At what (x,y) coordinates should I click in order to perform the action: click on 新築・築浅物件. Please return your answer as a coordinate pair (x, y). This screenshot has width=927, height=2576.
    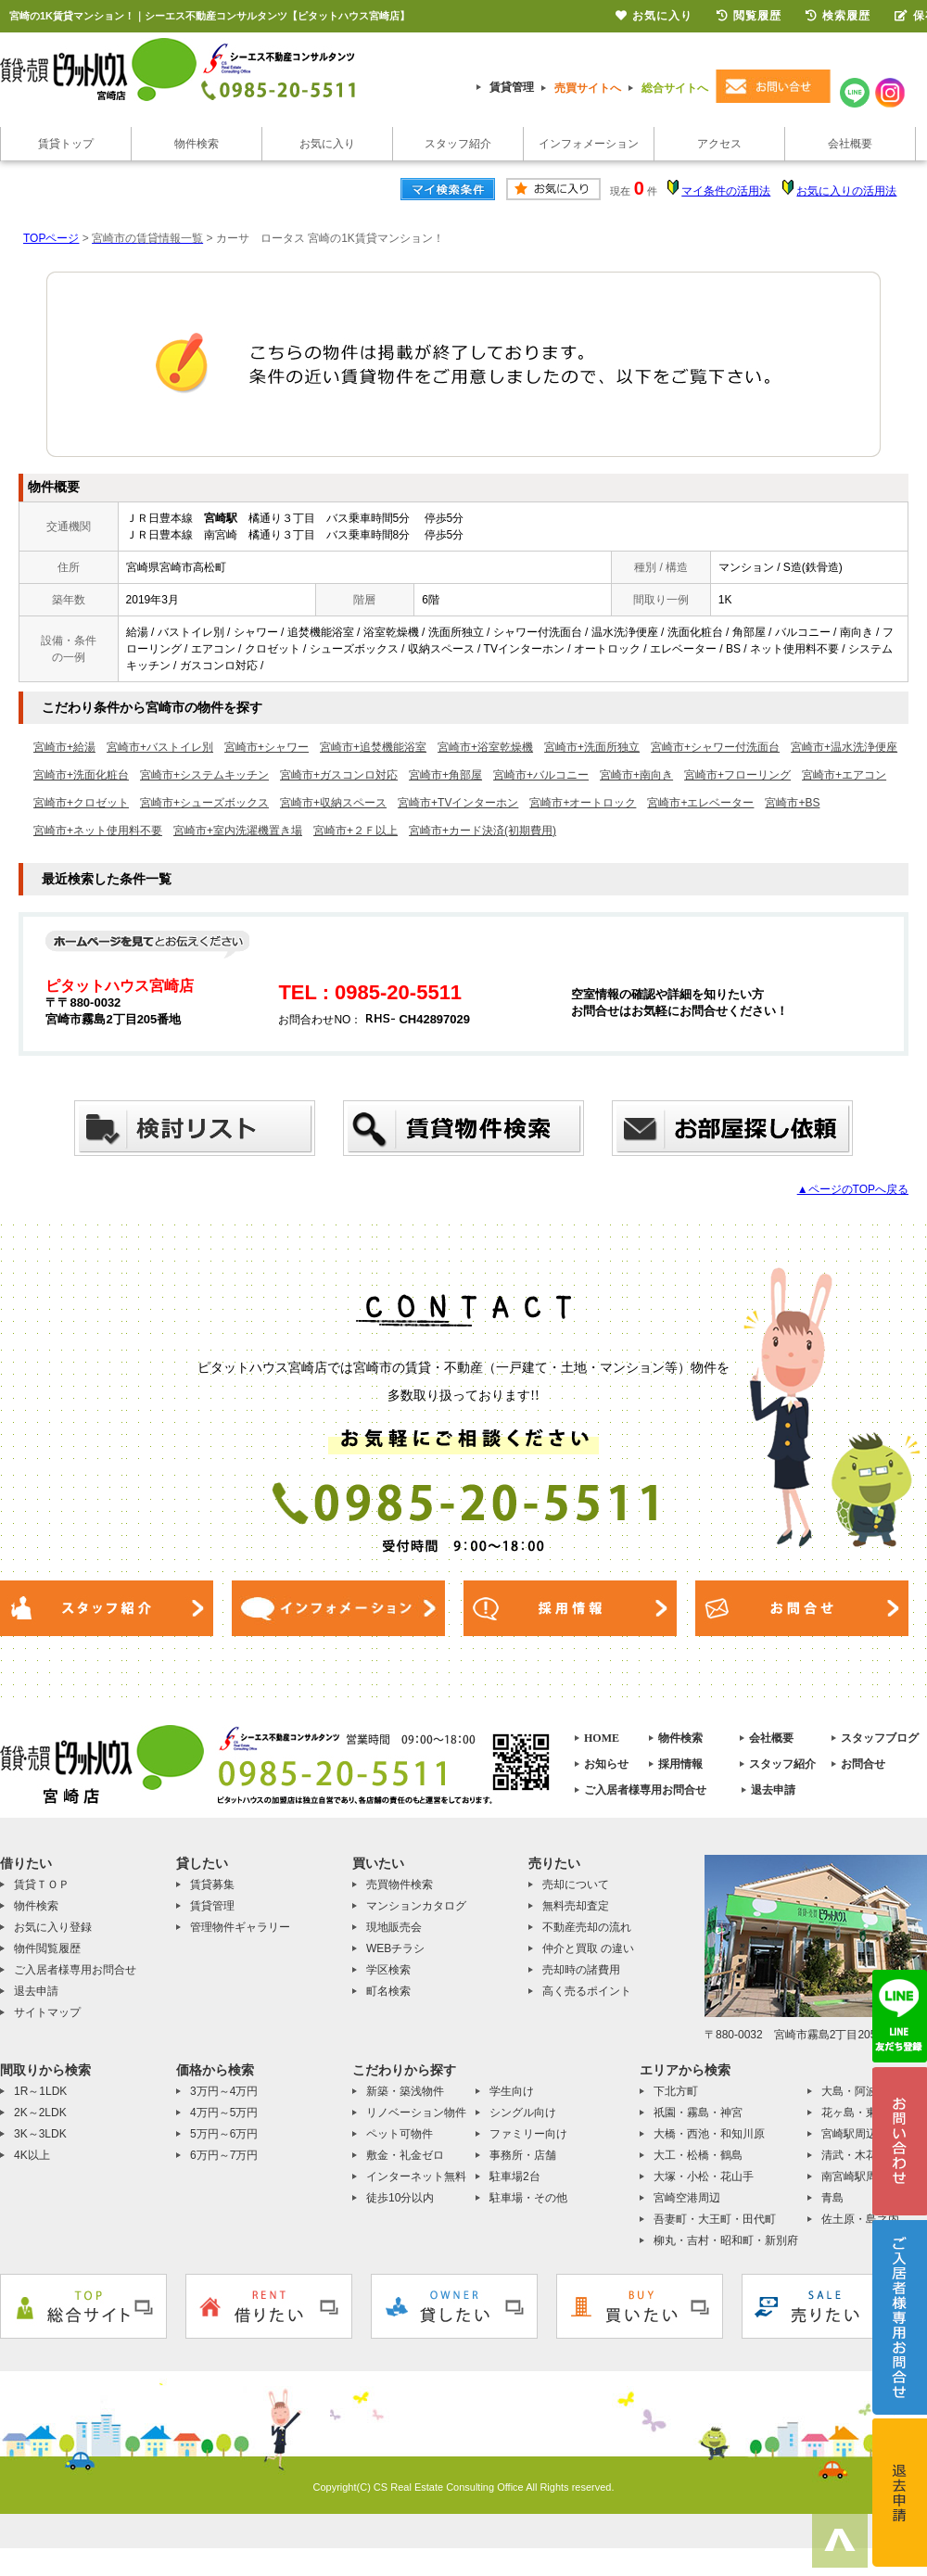
    Looking at the image, I should click on (405, 2091).